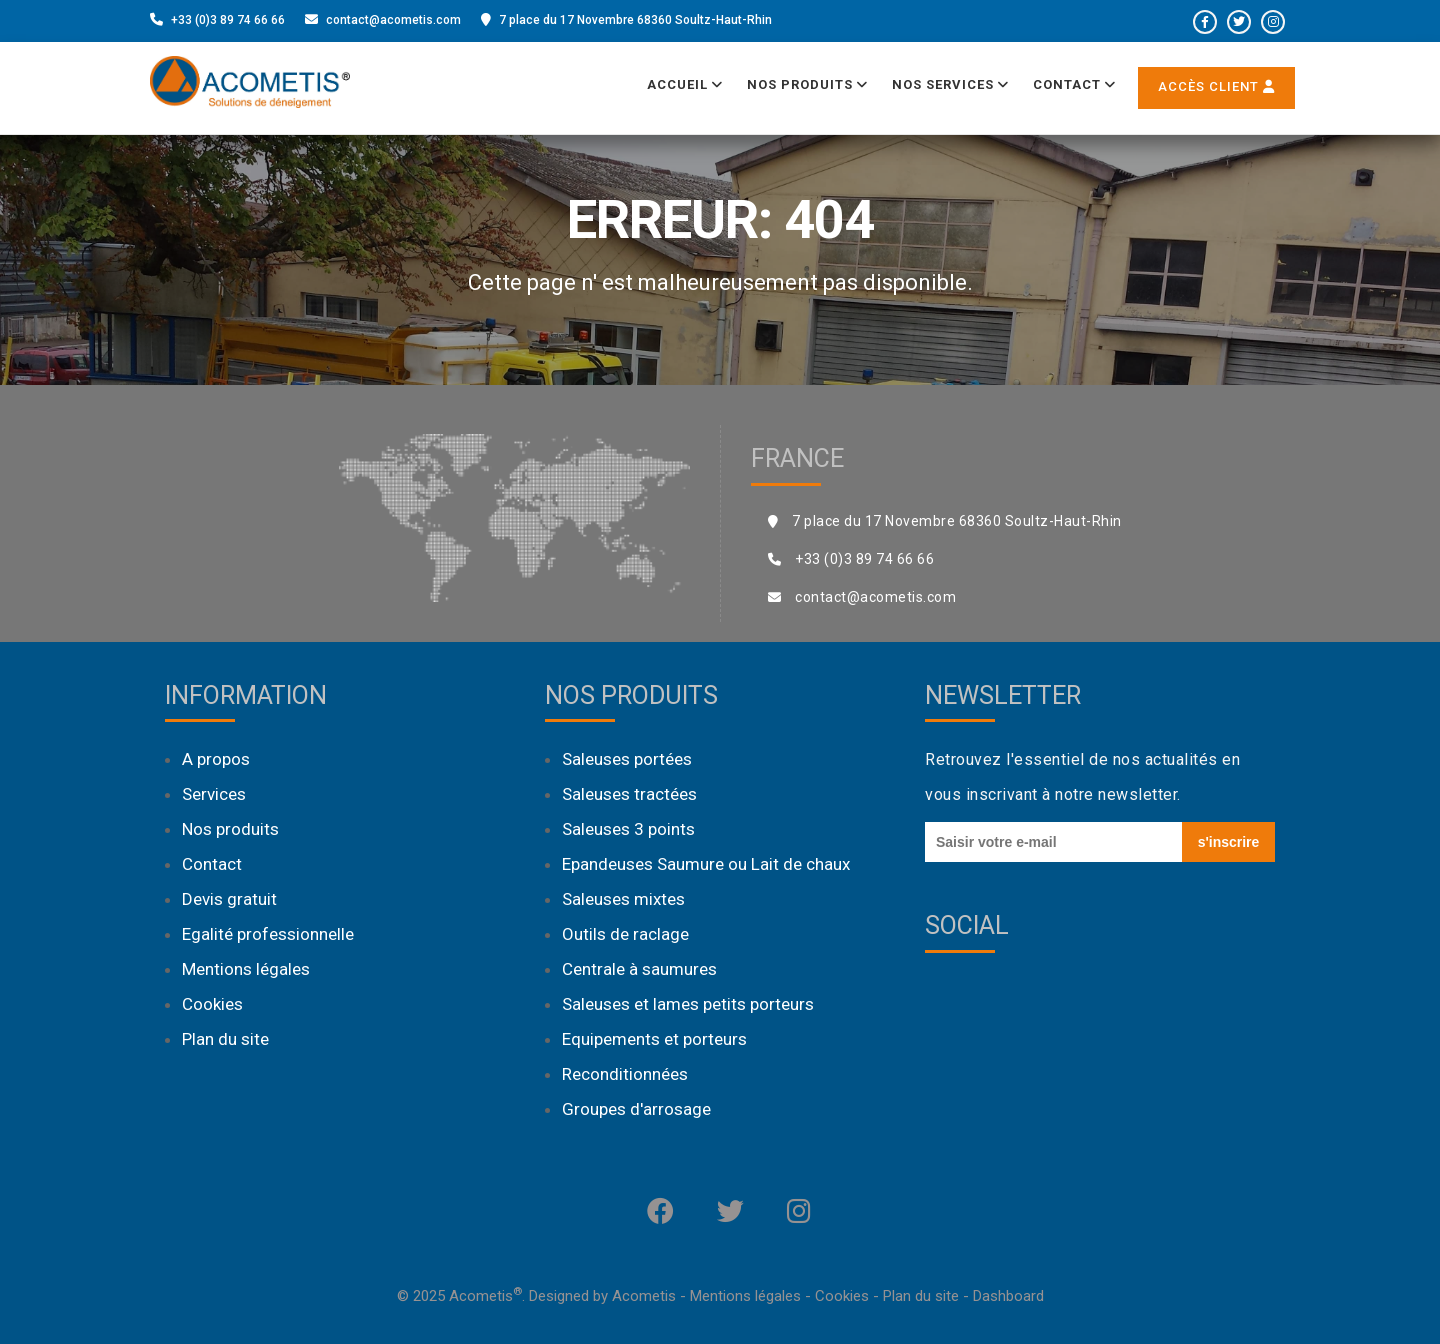 The image size is (1440, 1344). I want to click on Outils de raclage, so click(625, 934).